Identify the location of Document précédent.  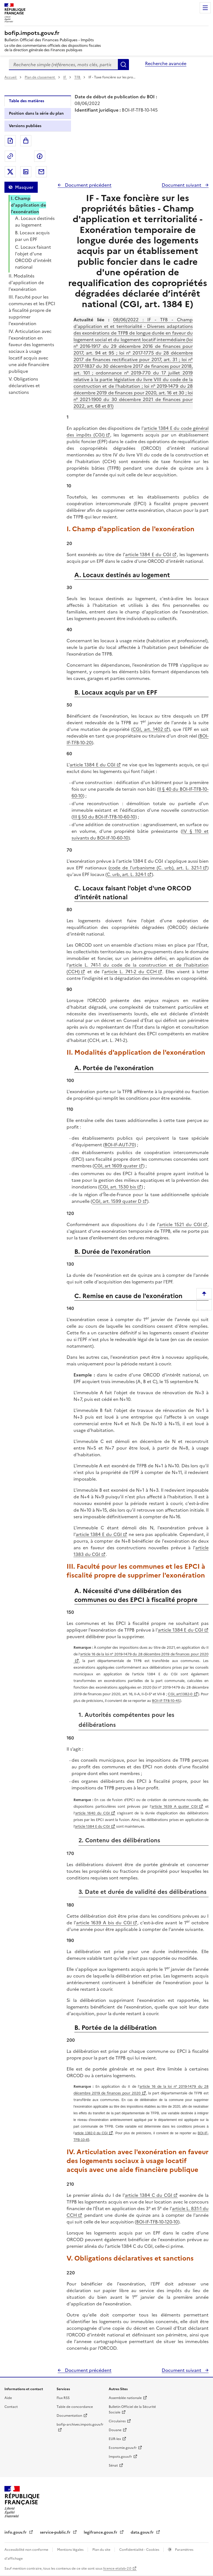
(87, 185).